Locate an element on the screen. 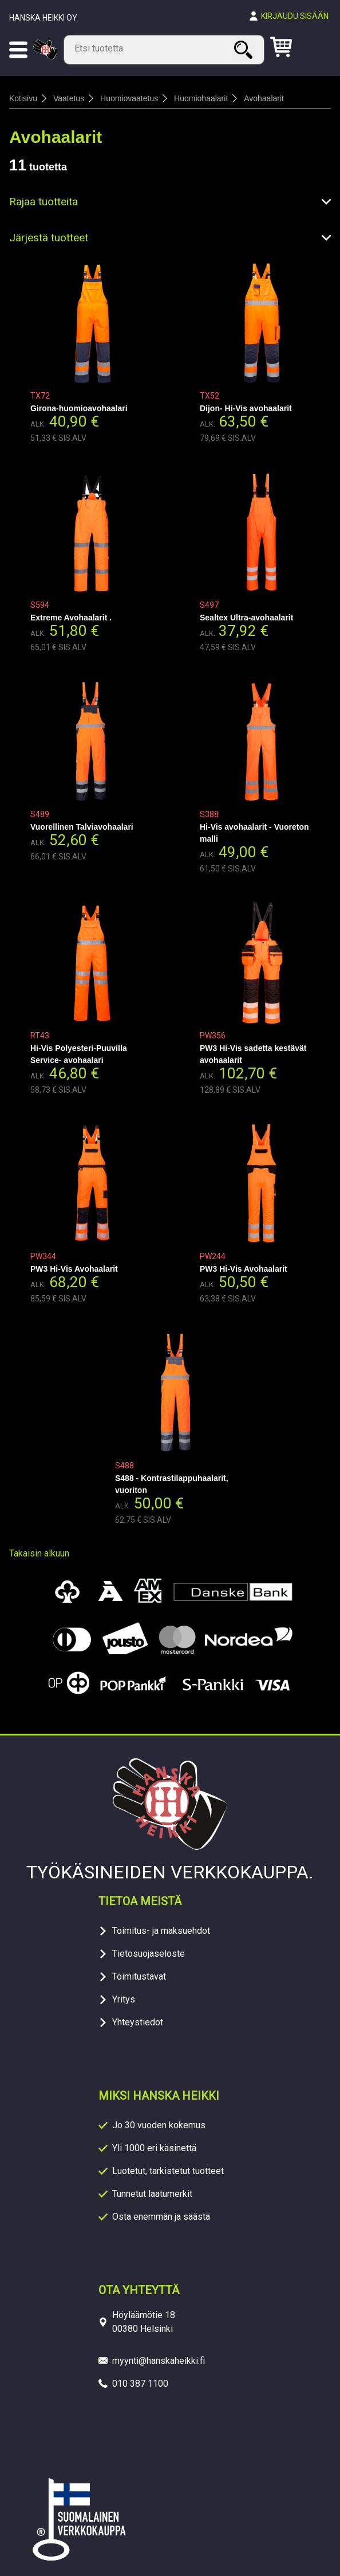 Image resolution: width=340 pixels, height=2576 pixels. Yhteystiedot is located at coordinates (137, 2022).